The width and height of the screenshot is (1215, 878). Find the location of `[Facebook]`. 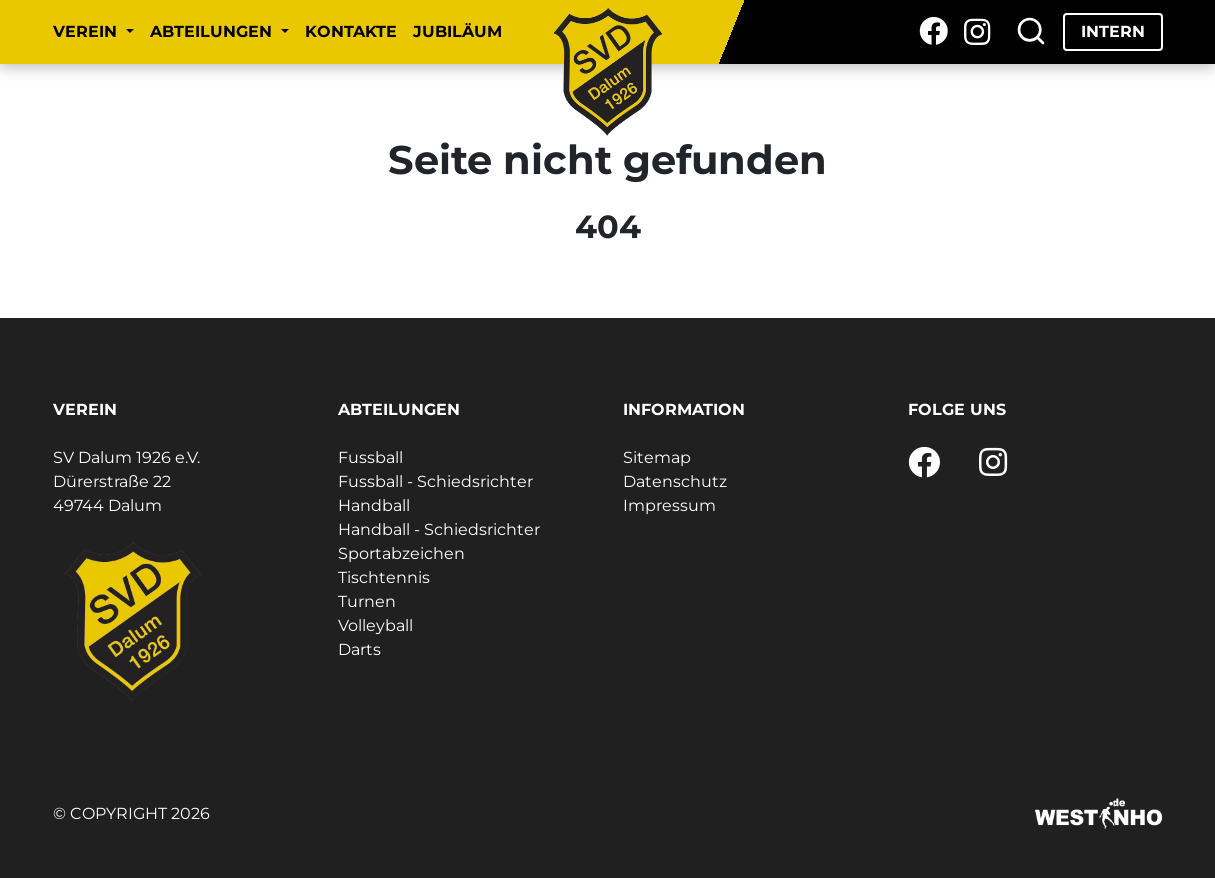

[Facebook] is located at coordinates (933, 32).